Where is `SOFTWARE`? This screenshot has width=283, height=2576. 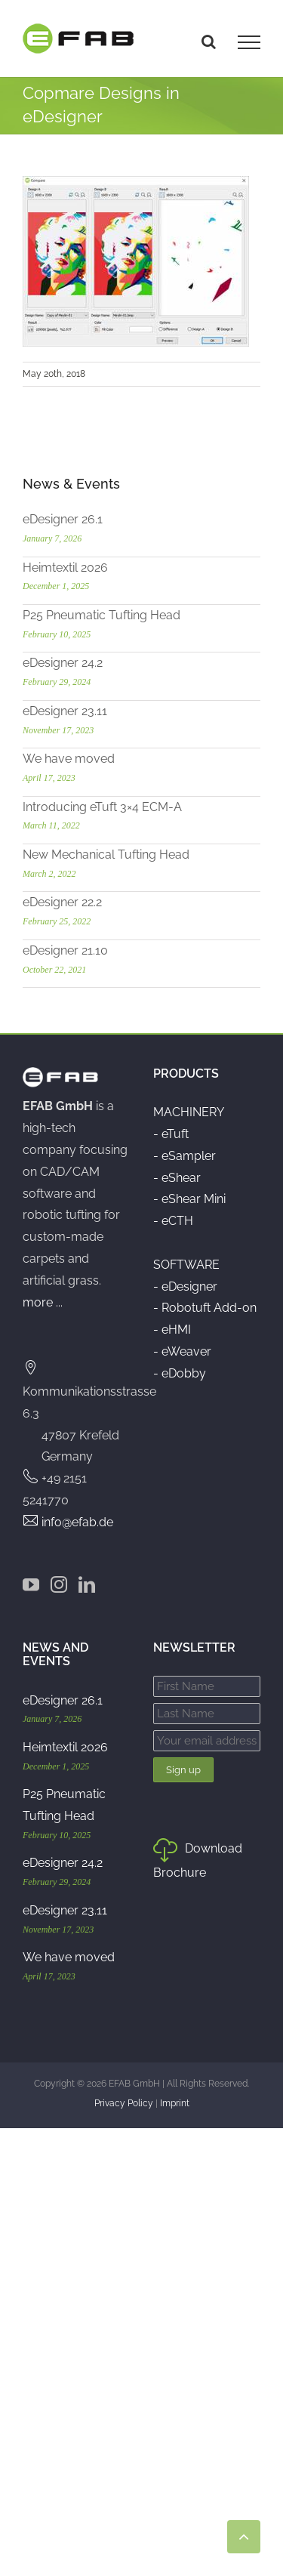 SOFTWARE is located at coordinates (186, 1264).